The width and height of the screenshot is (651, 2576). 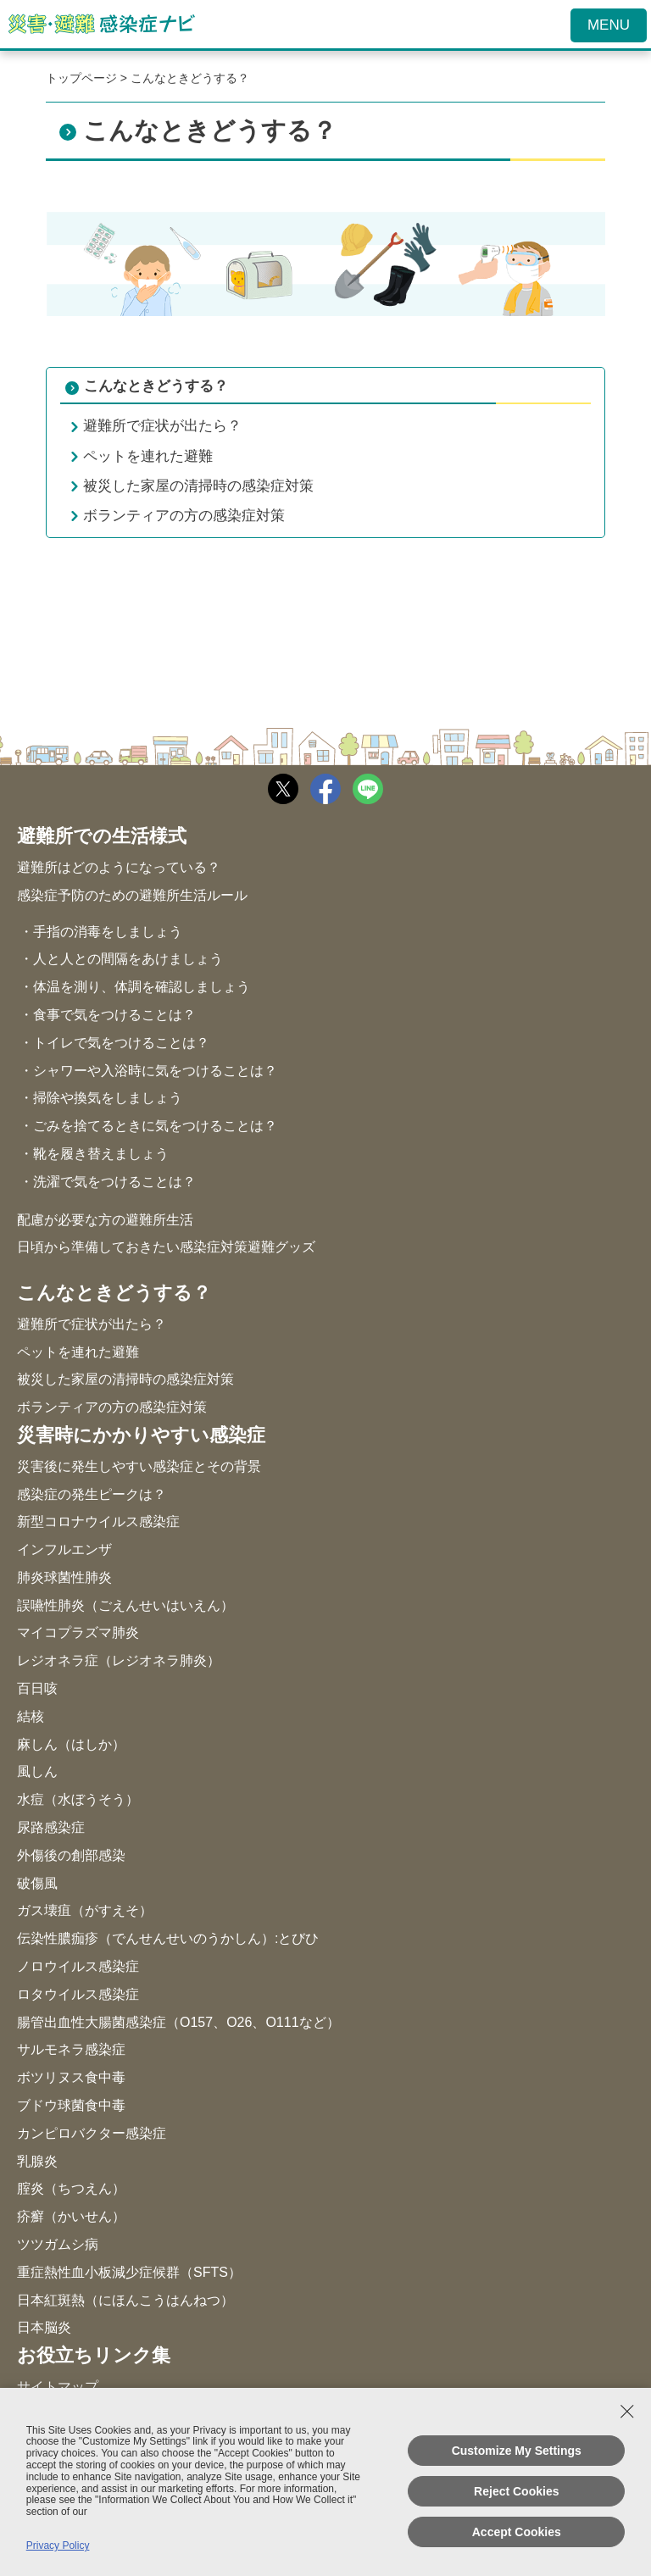 I want to click on 掃除や換気をしましょう, so click(x=107, y=1098).